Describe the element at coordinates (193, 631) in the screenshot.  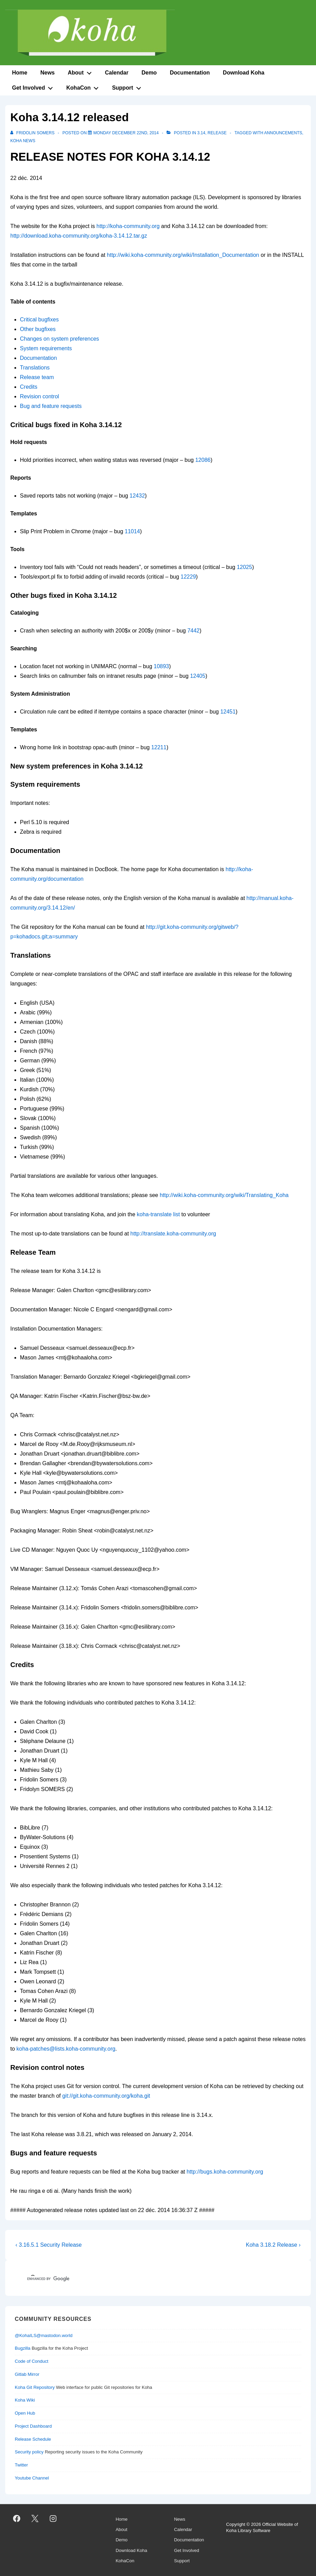
I see `7442` at that location.